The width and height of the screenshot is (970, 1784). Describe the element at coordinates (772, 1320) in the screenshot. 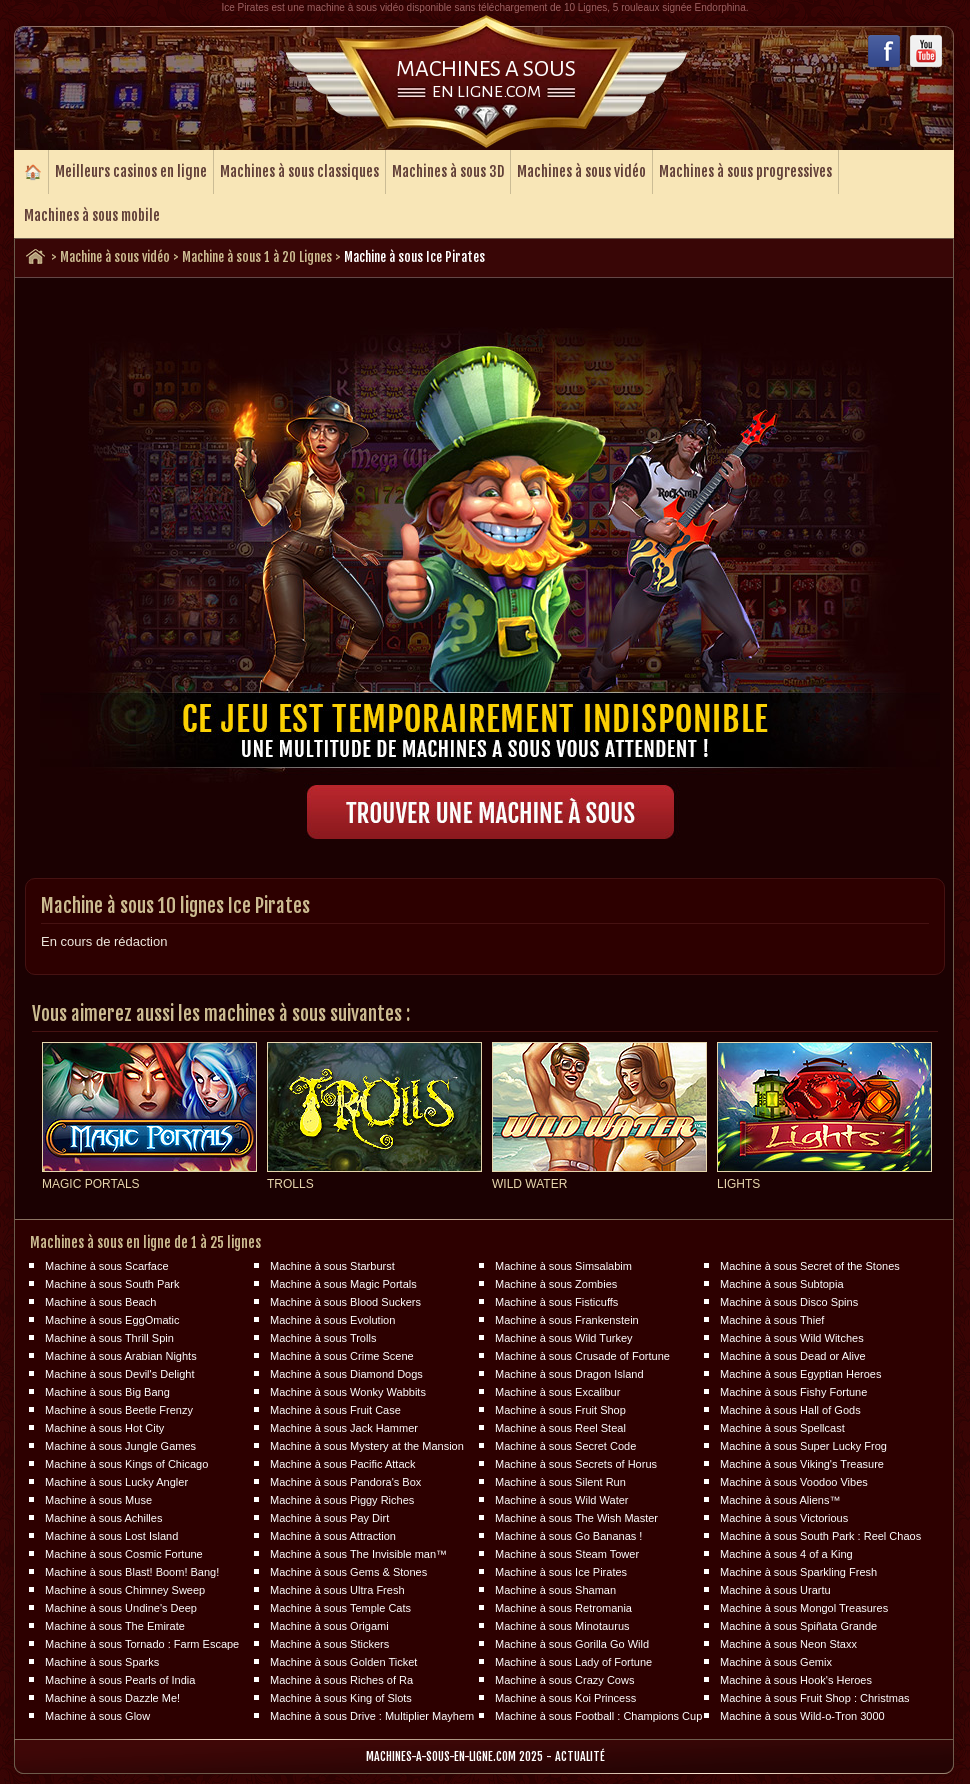

I see `Machine à sous Thief` at that location.